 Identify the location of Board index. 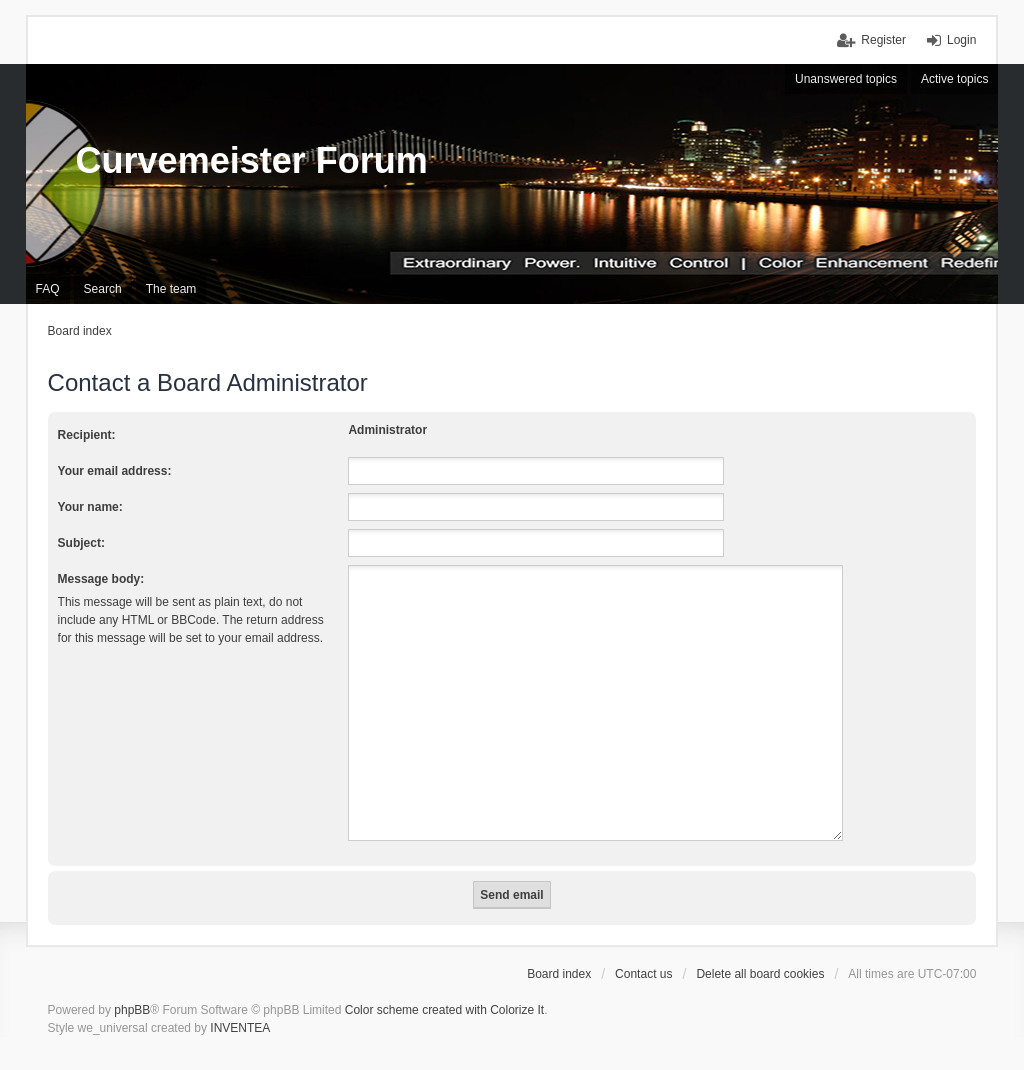
(559, 950).